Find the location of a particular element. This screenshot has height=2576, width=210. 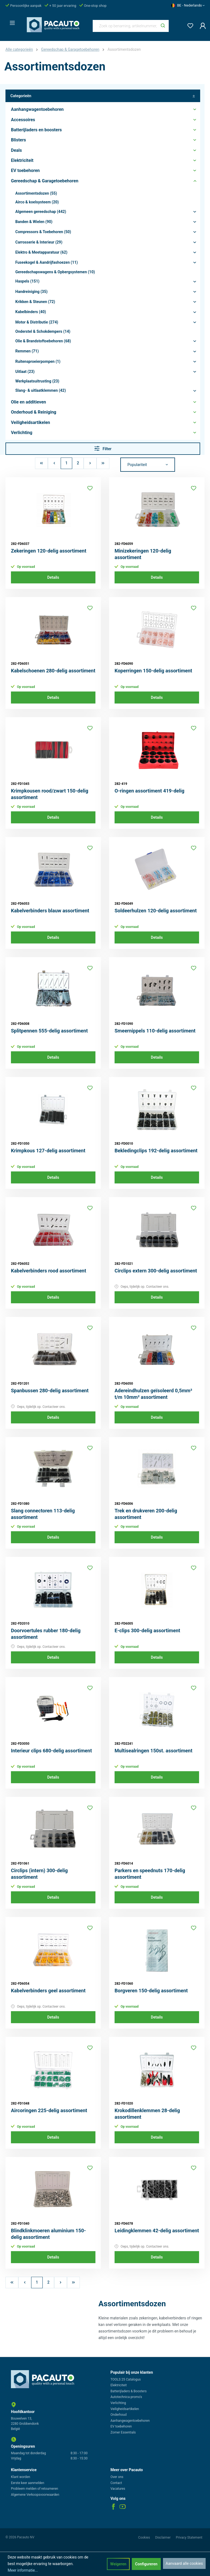

Filter is located at coordinates (103, 448).